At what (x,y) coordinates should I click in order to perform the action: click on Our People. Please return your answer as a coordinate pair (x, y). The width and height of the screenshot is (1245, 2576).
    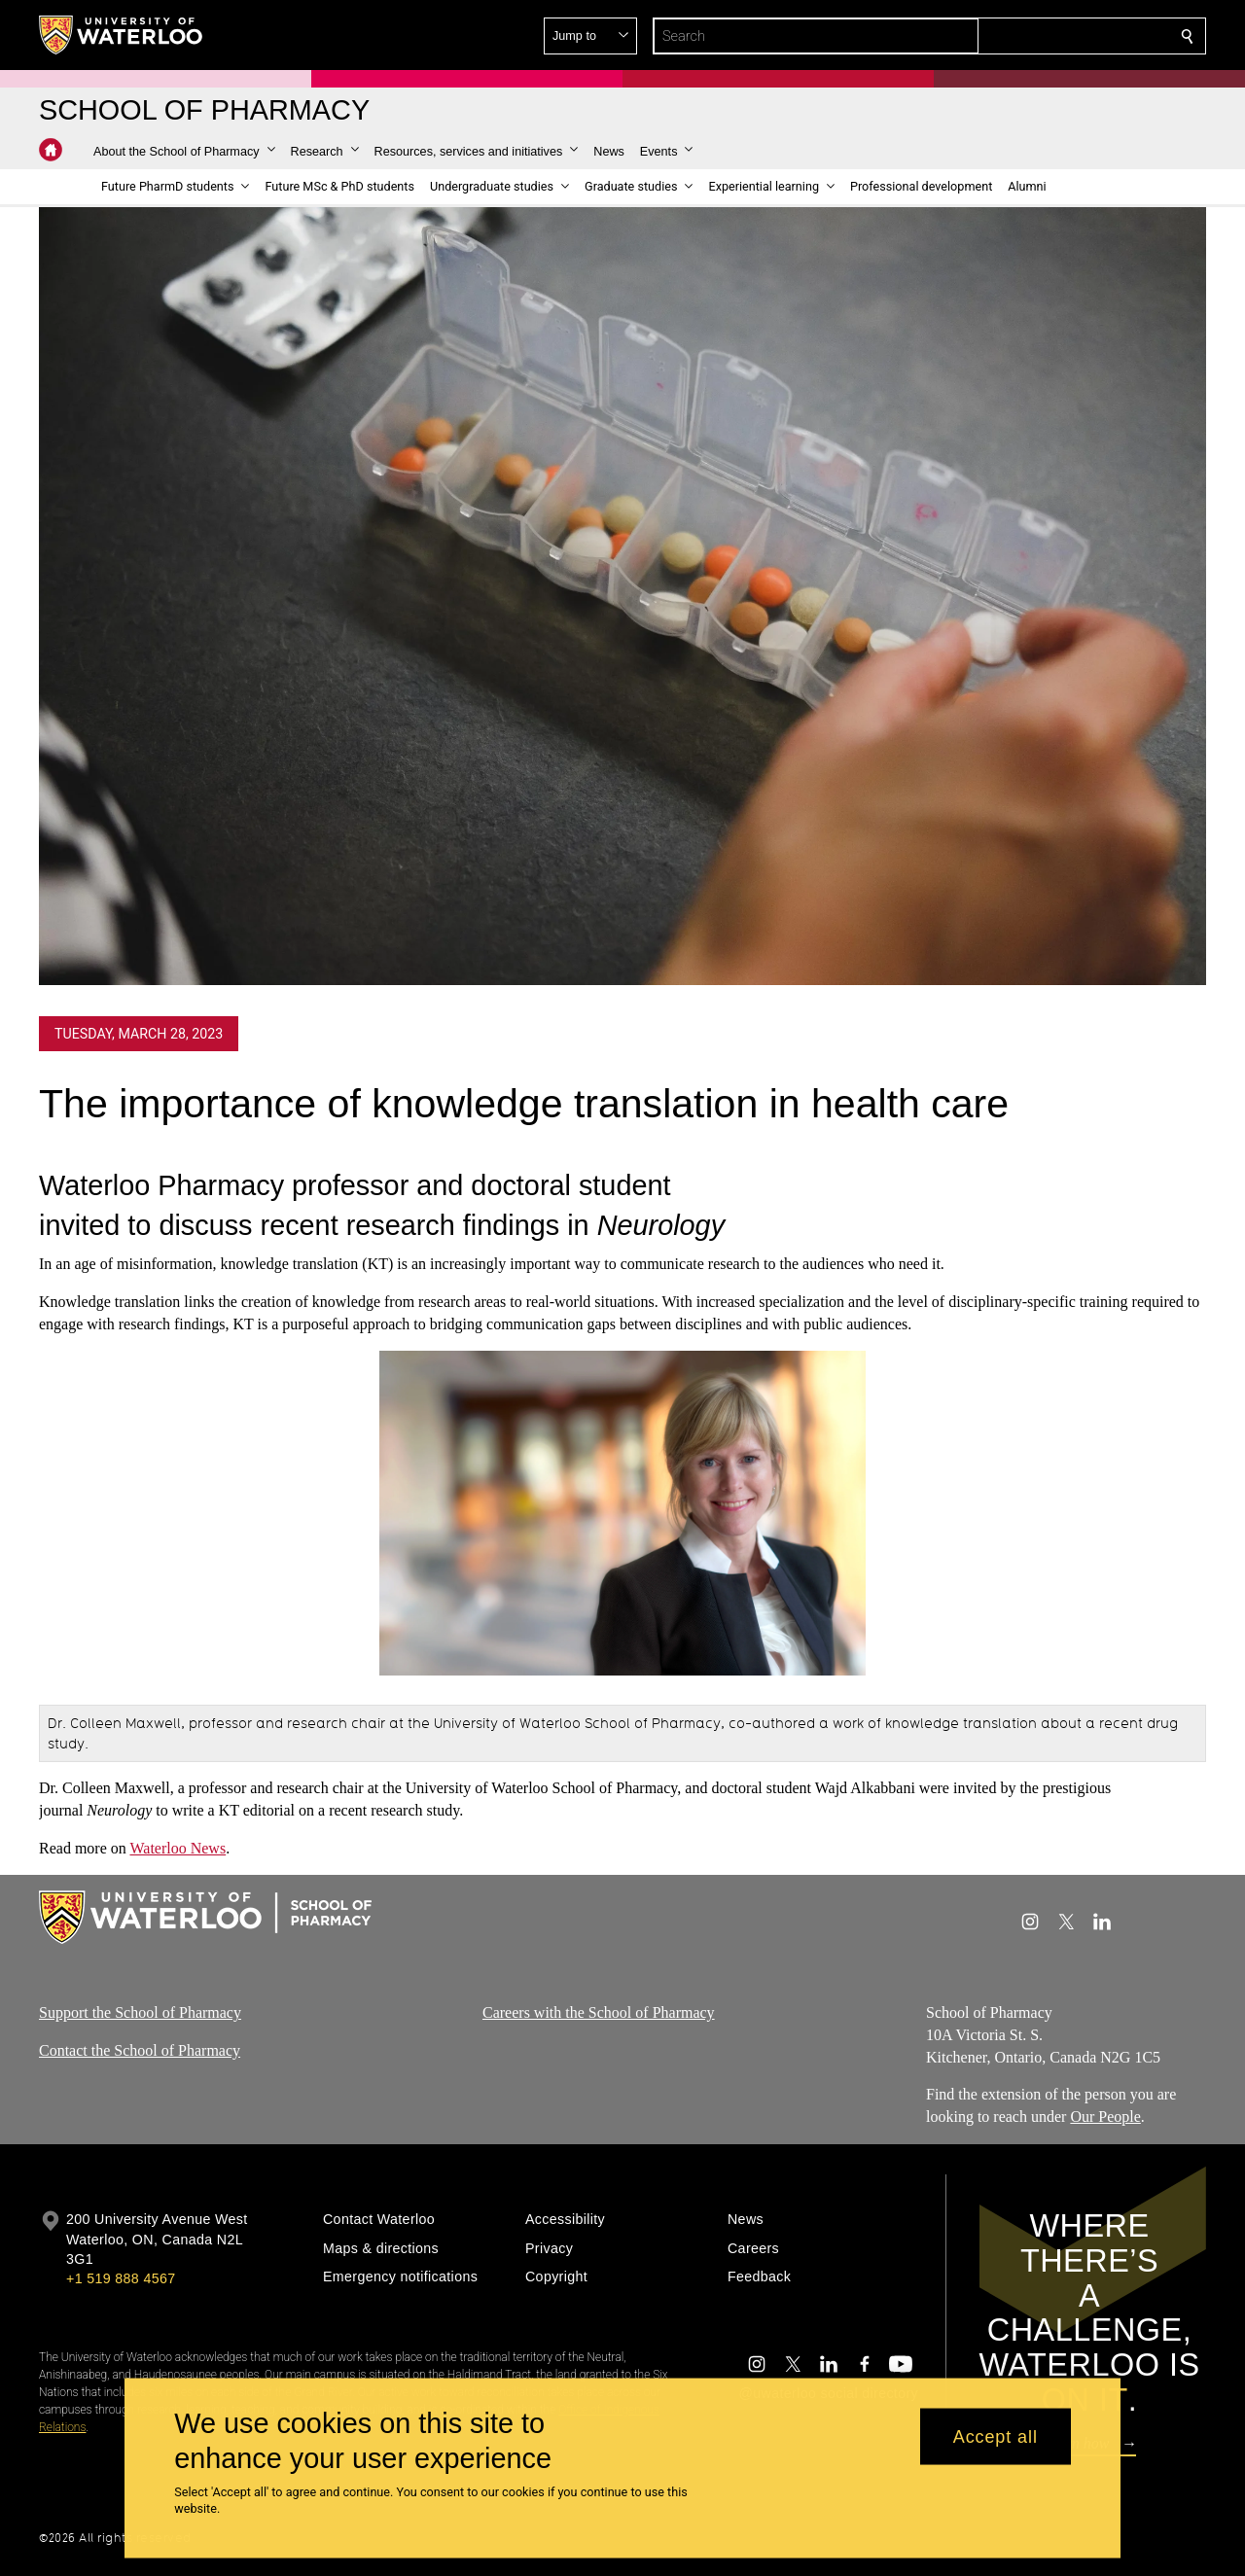
    Looking at the image, I should click on (1105, 2116).